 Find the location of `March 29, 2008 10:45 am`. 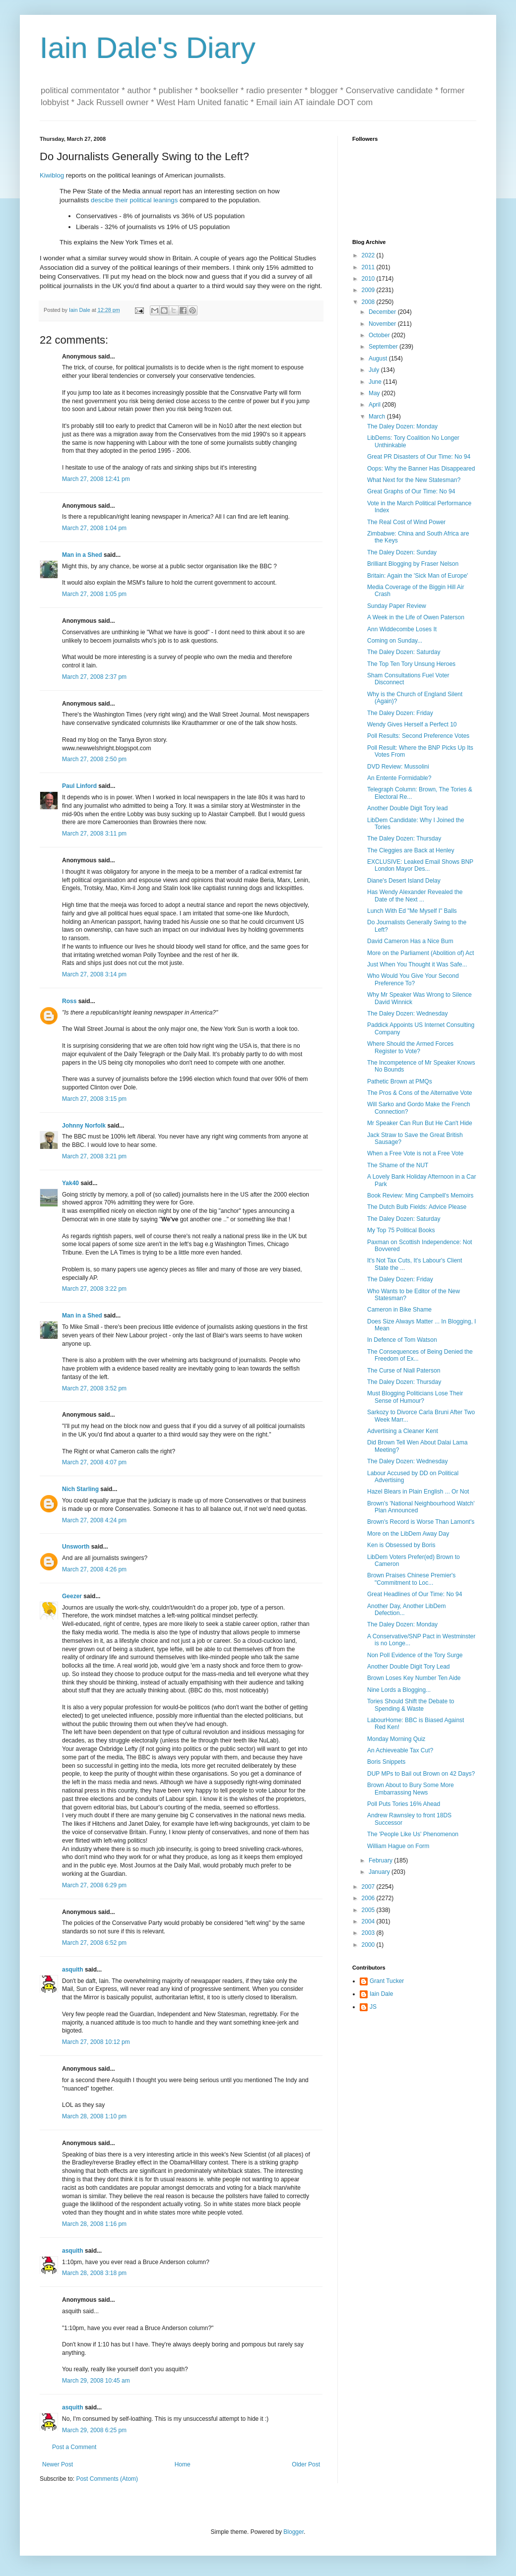

March 29, 2008 10:45 am is located at coordinates (96, 2380).